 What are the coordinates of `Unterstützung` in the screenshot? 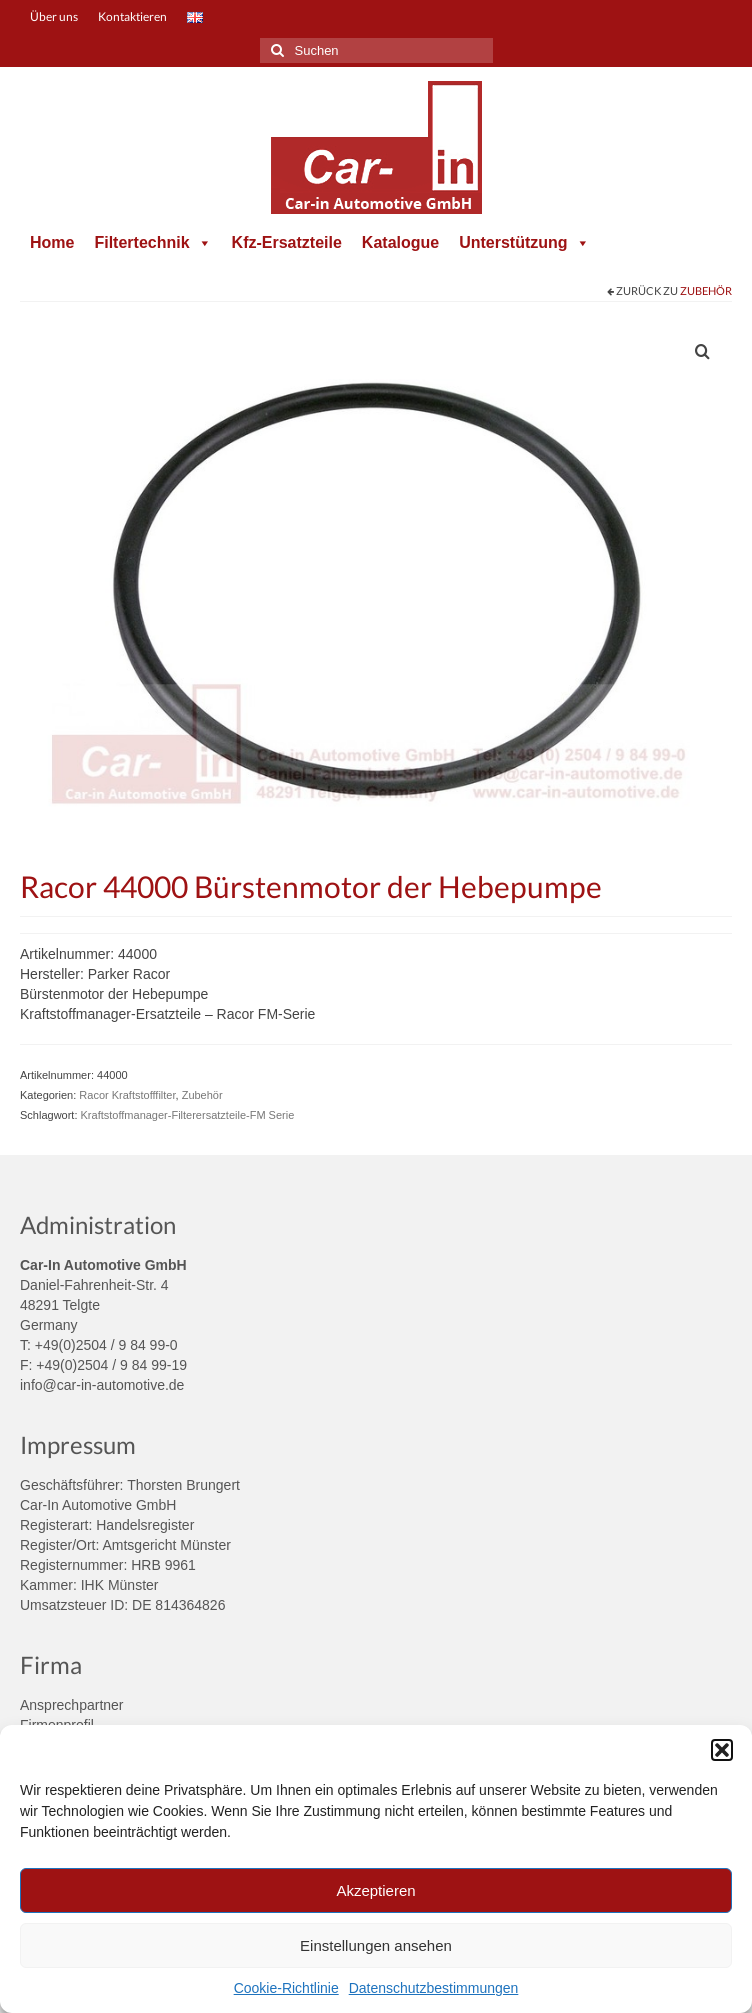 It's located at (524, 242).